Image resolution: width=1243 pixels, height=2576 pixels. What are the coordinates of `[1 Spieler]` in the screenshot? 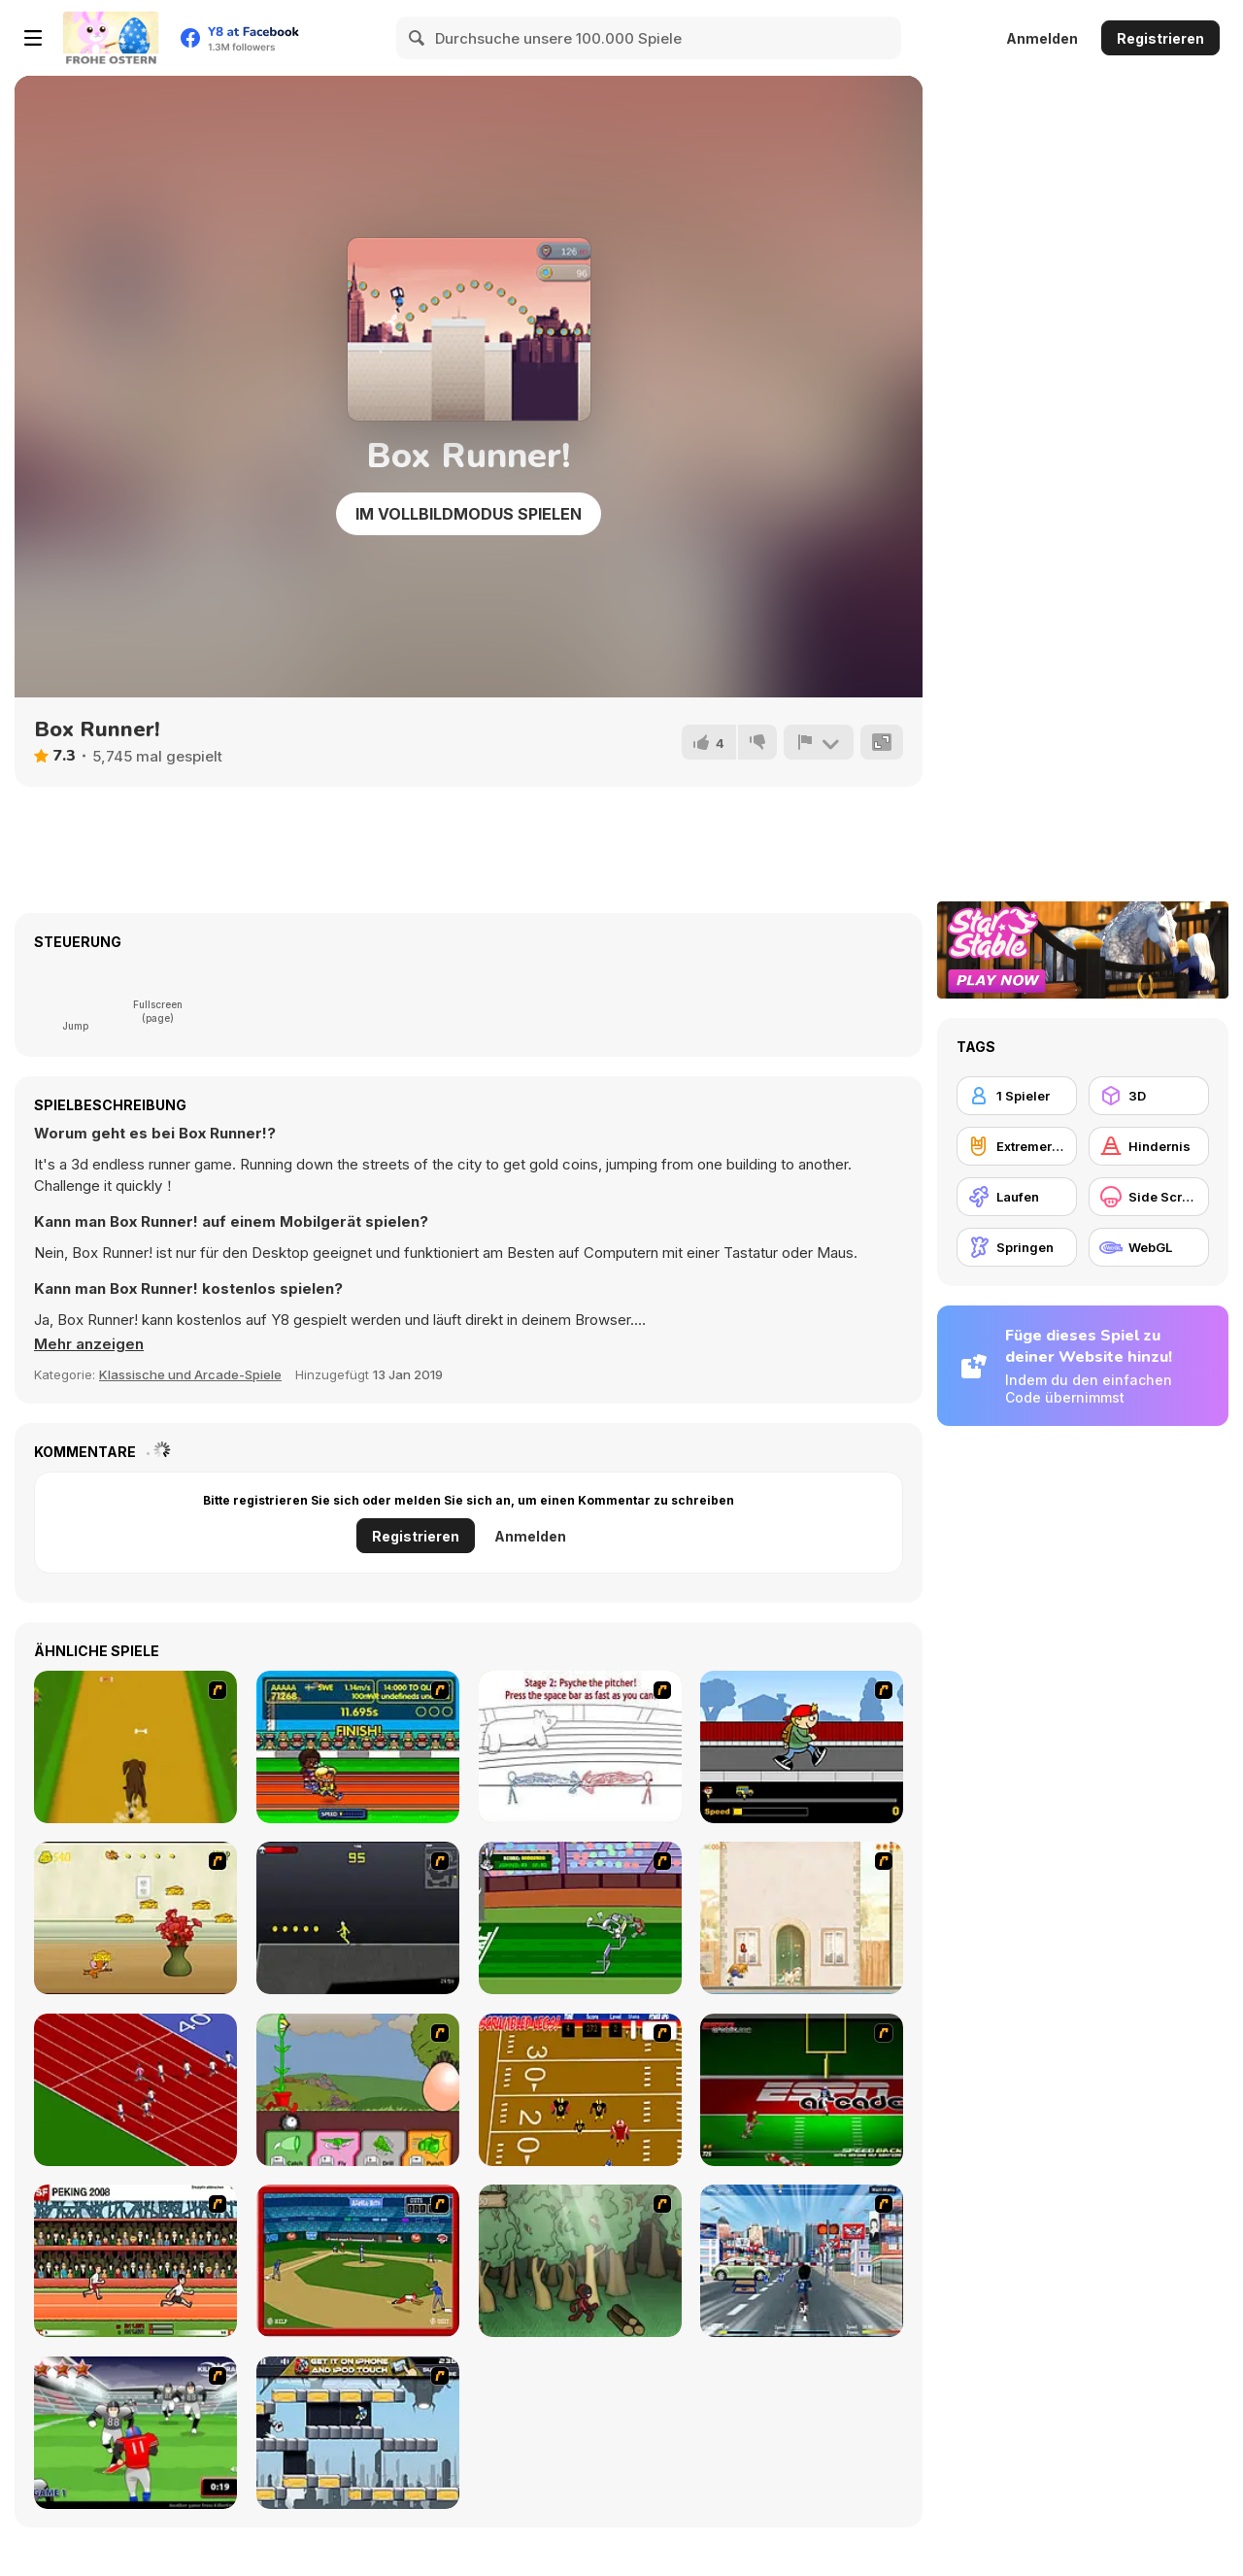 It's located at (1017, 1095).